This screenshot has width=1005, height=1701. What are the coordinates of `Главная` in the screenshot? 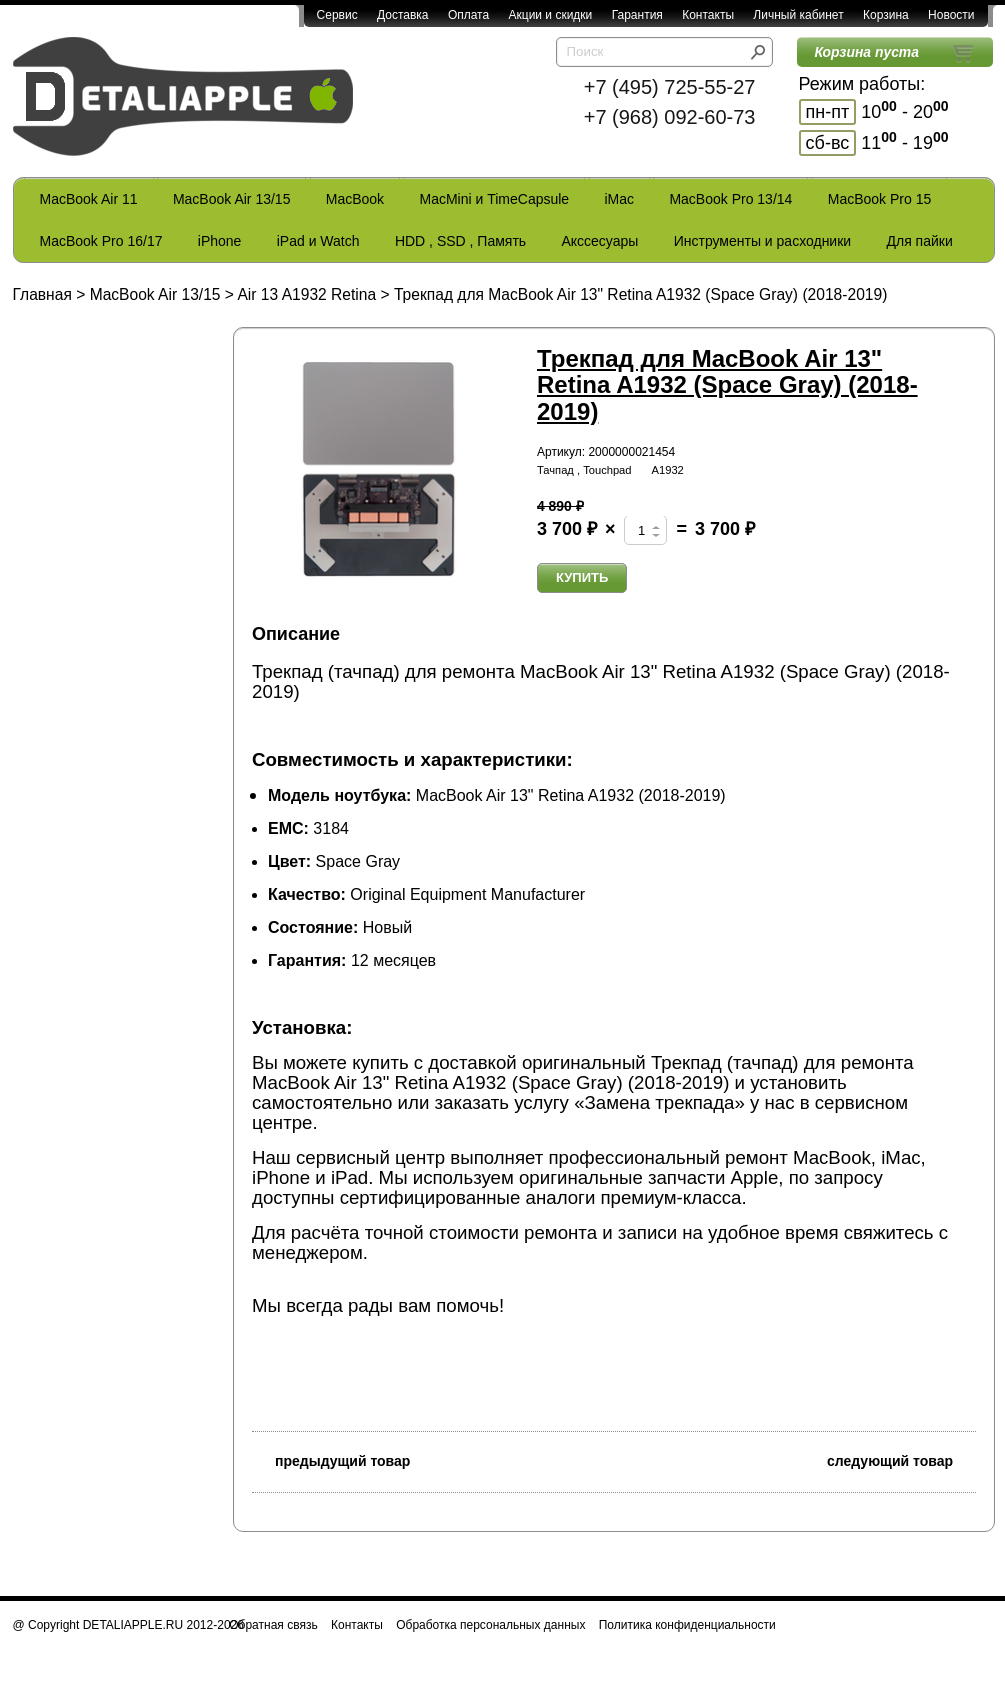 It's located at (42, 294).